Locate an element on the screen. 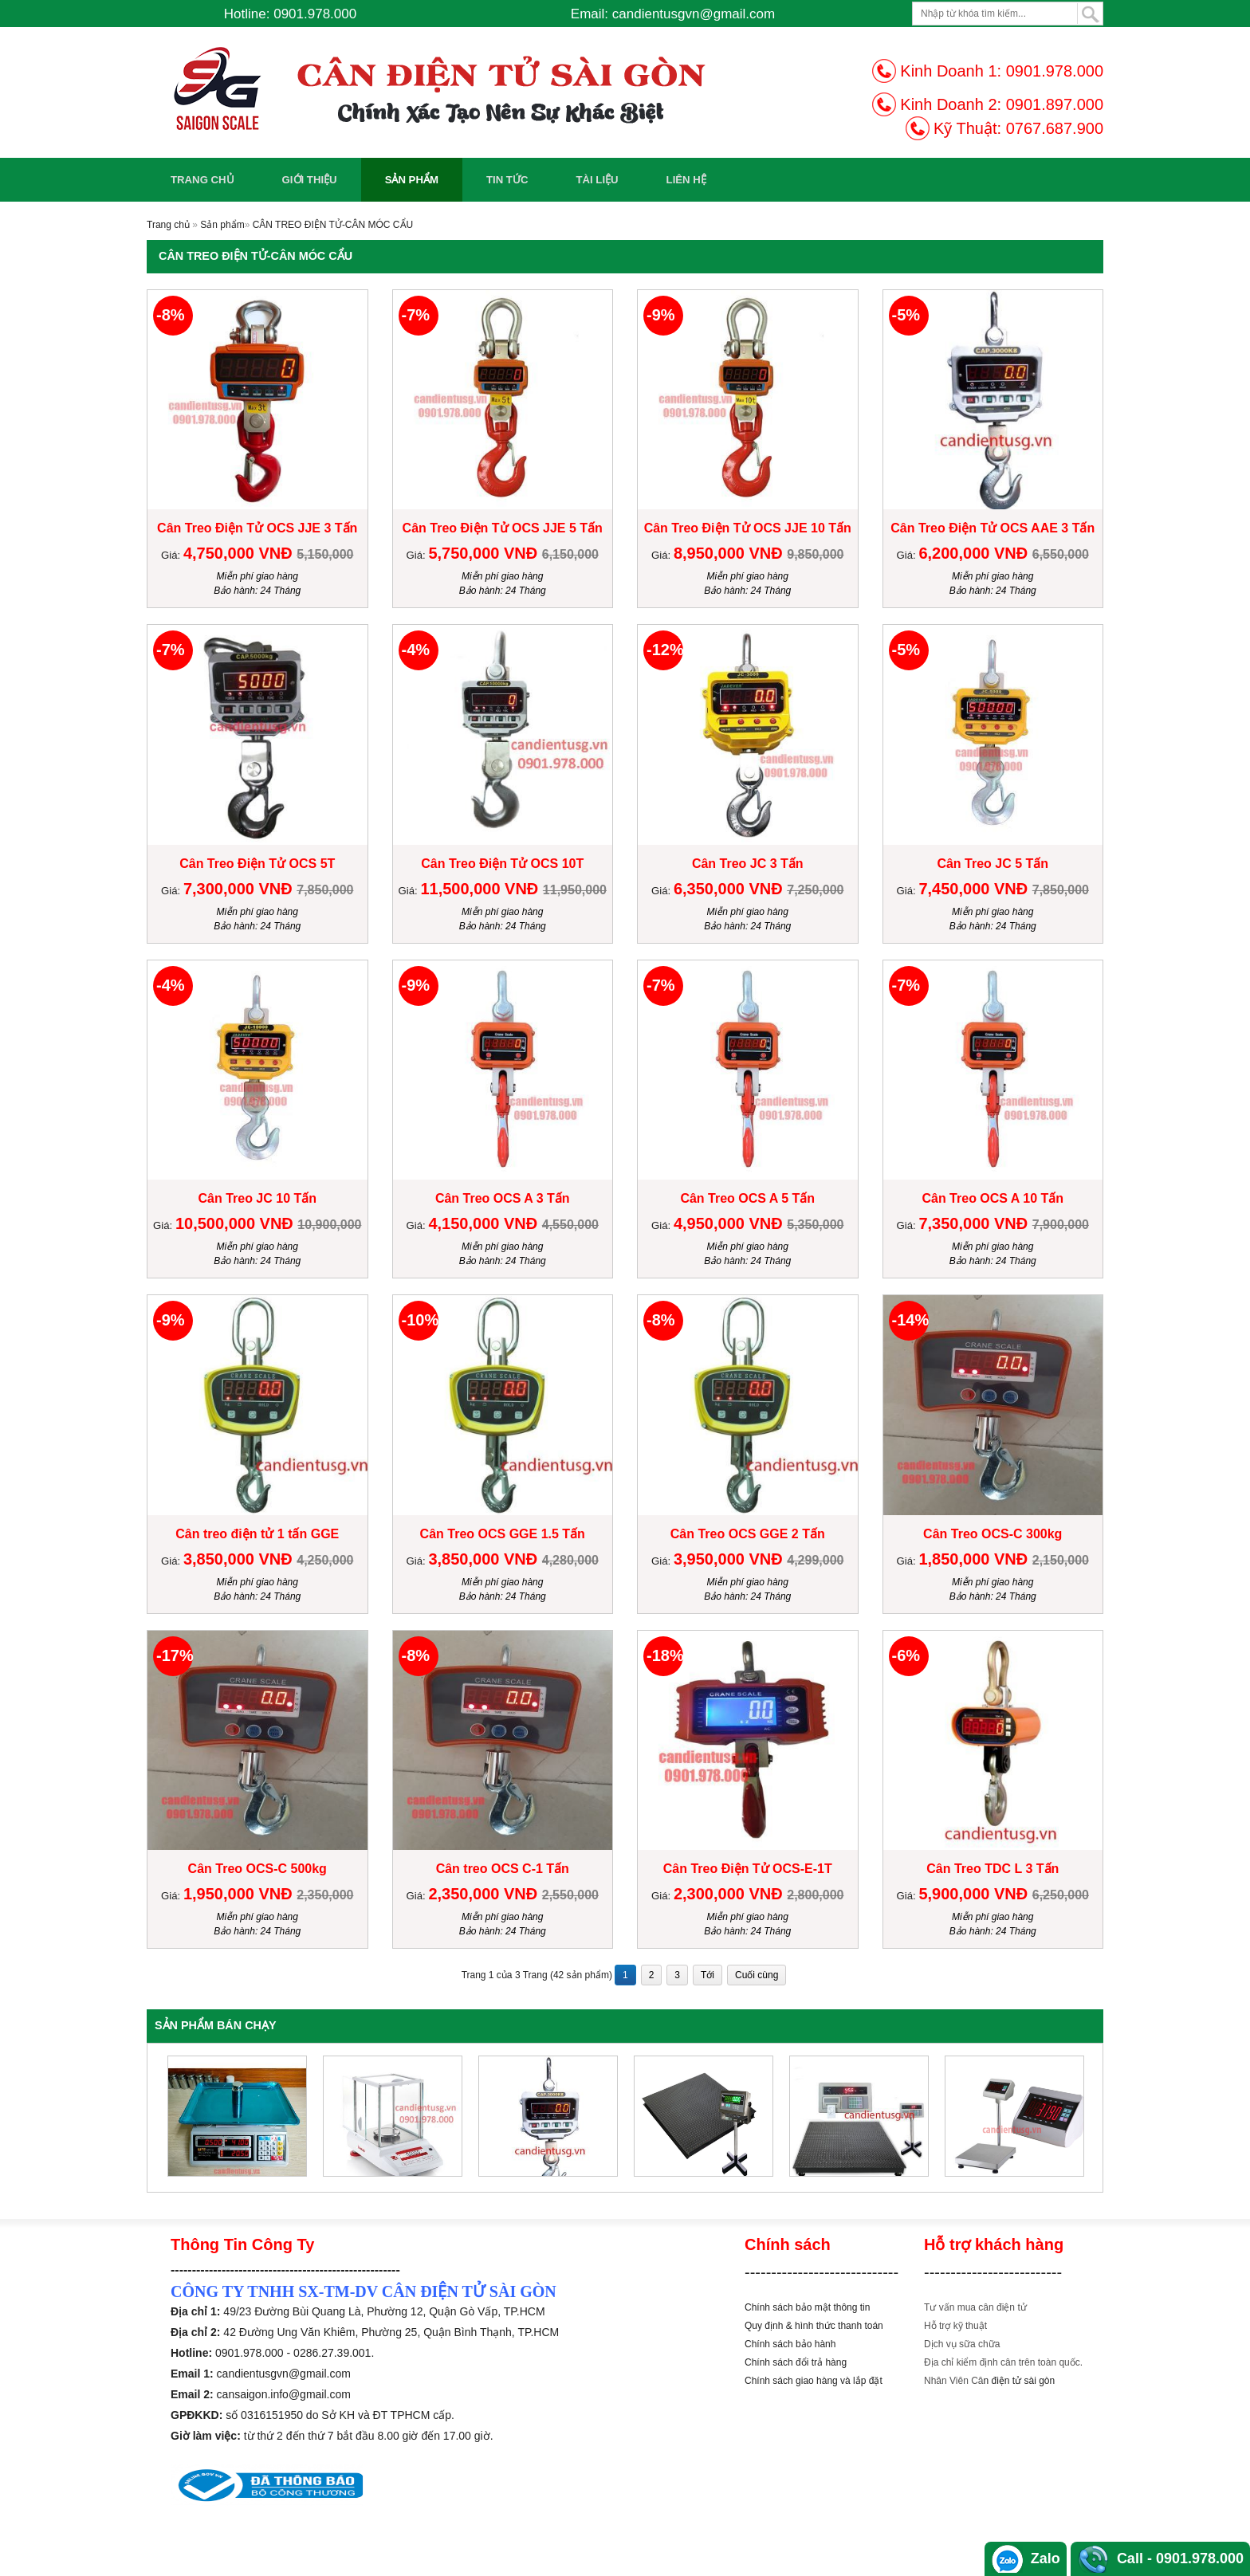 This screenshot has height=2576, width=1250. 0901.978.000 is located at coordinates (1054, 71).